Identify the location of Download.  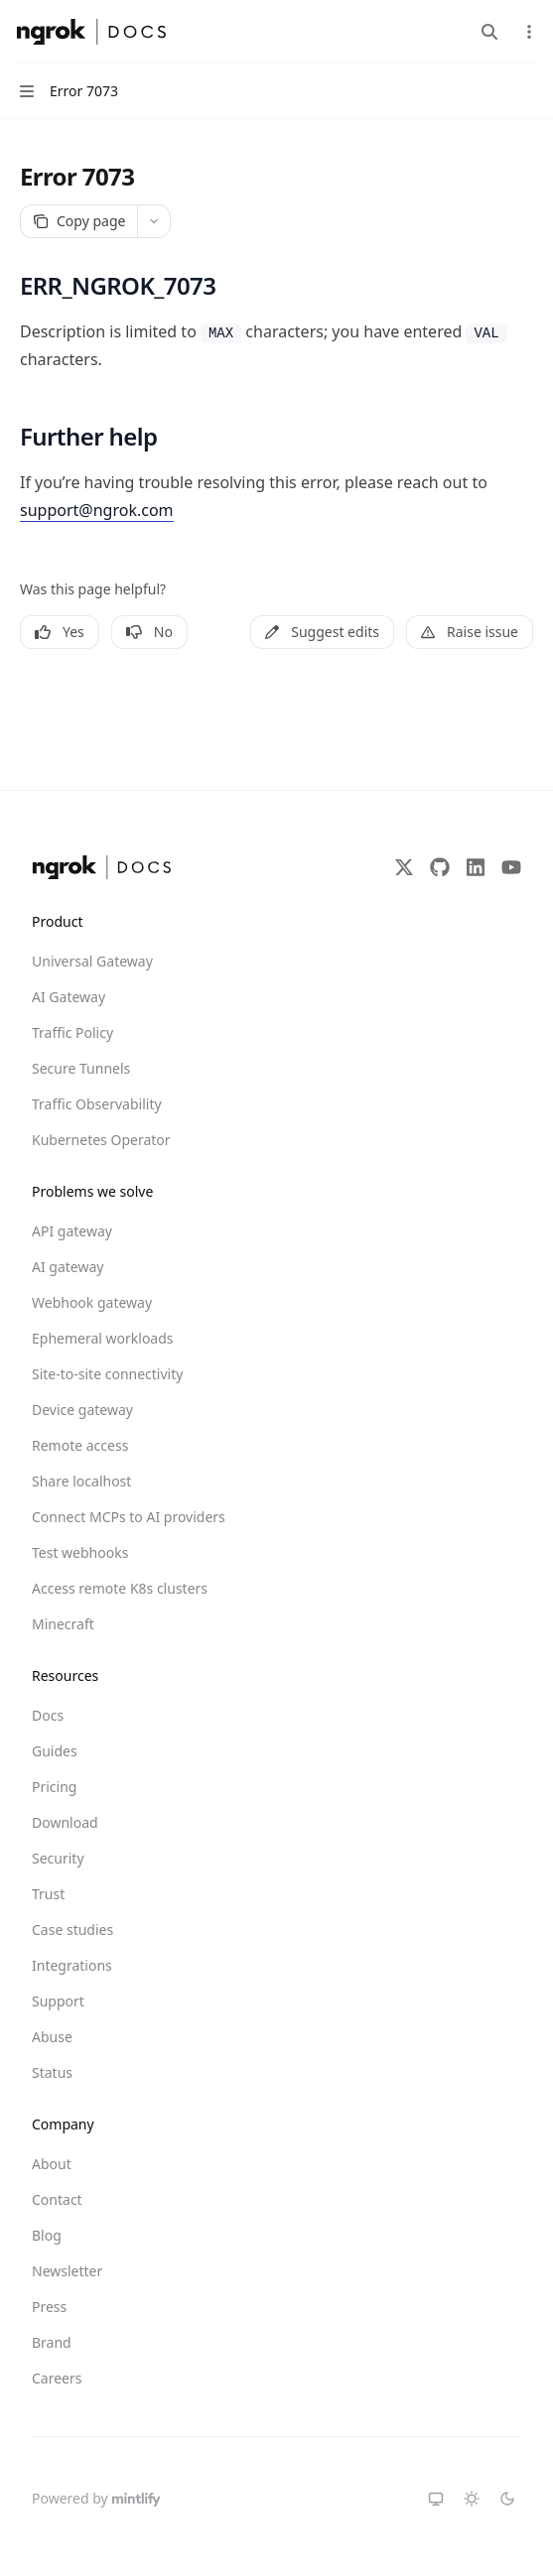
(65, 1822).